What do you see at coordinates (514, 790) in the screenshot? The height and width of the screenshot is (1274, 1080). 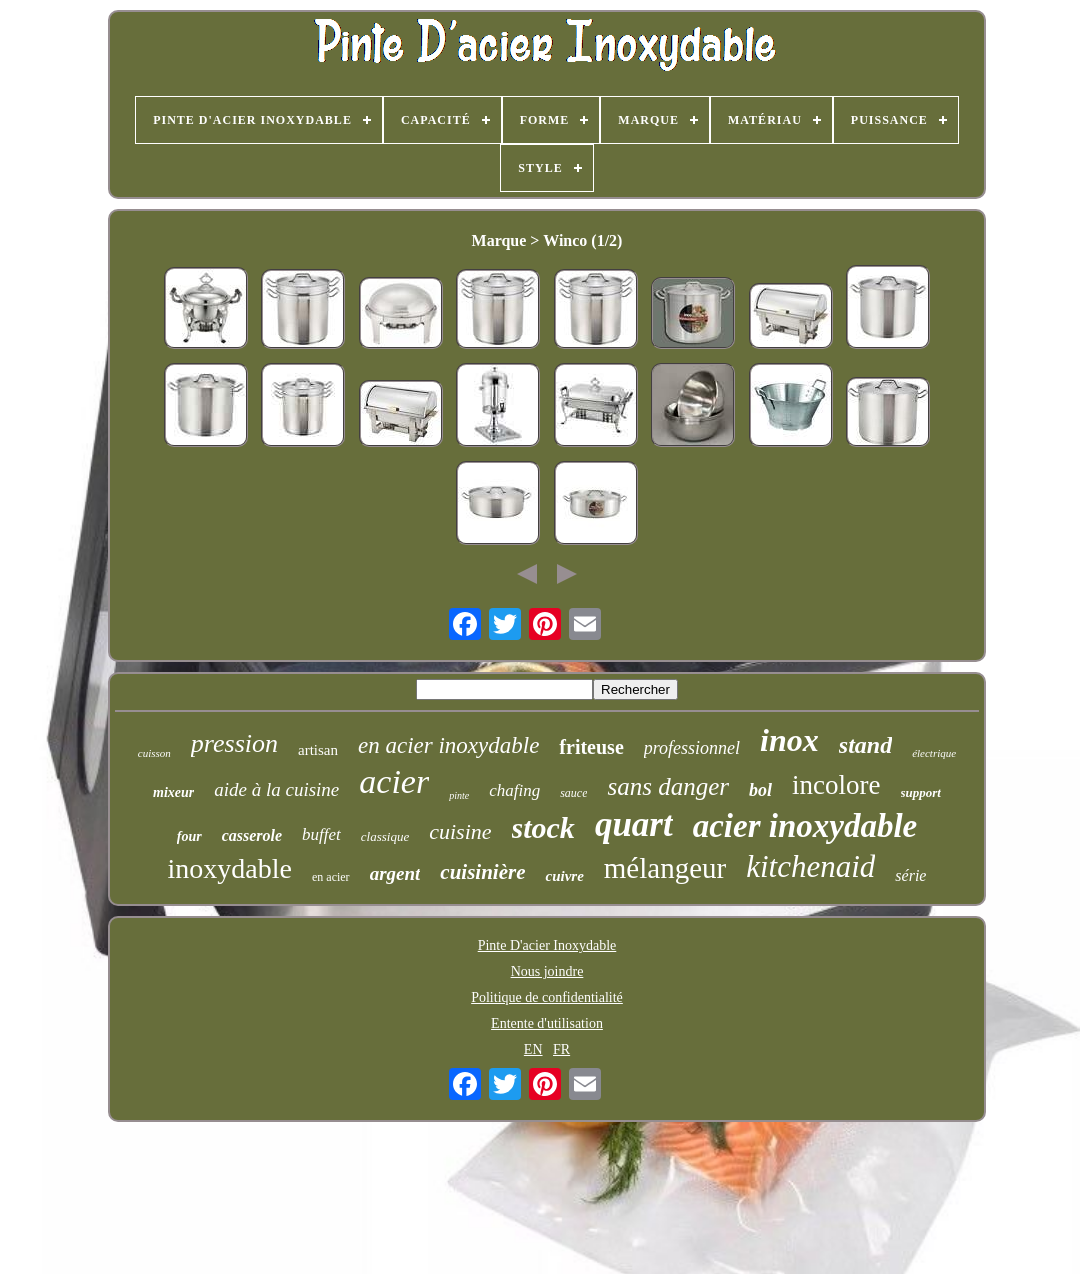 I see `chafing` at bounding box center [514, 790].